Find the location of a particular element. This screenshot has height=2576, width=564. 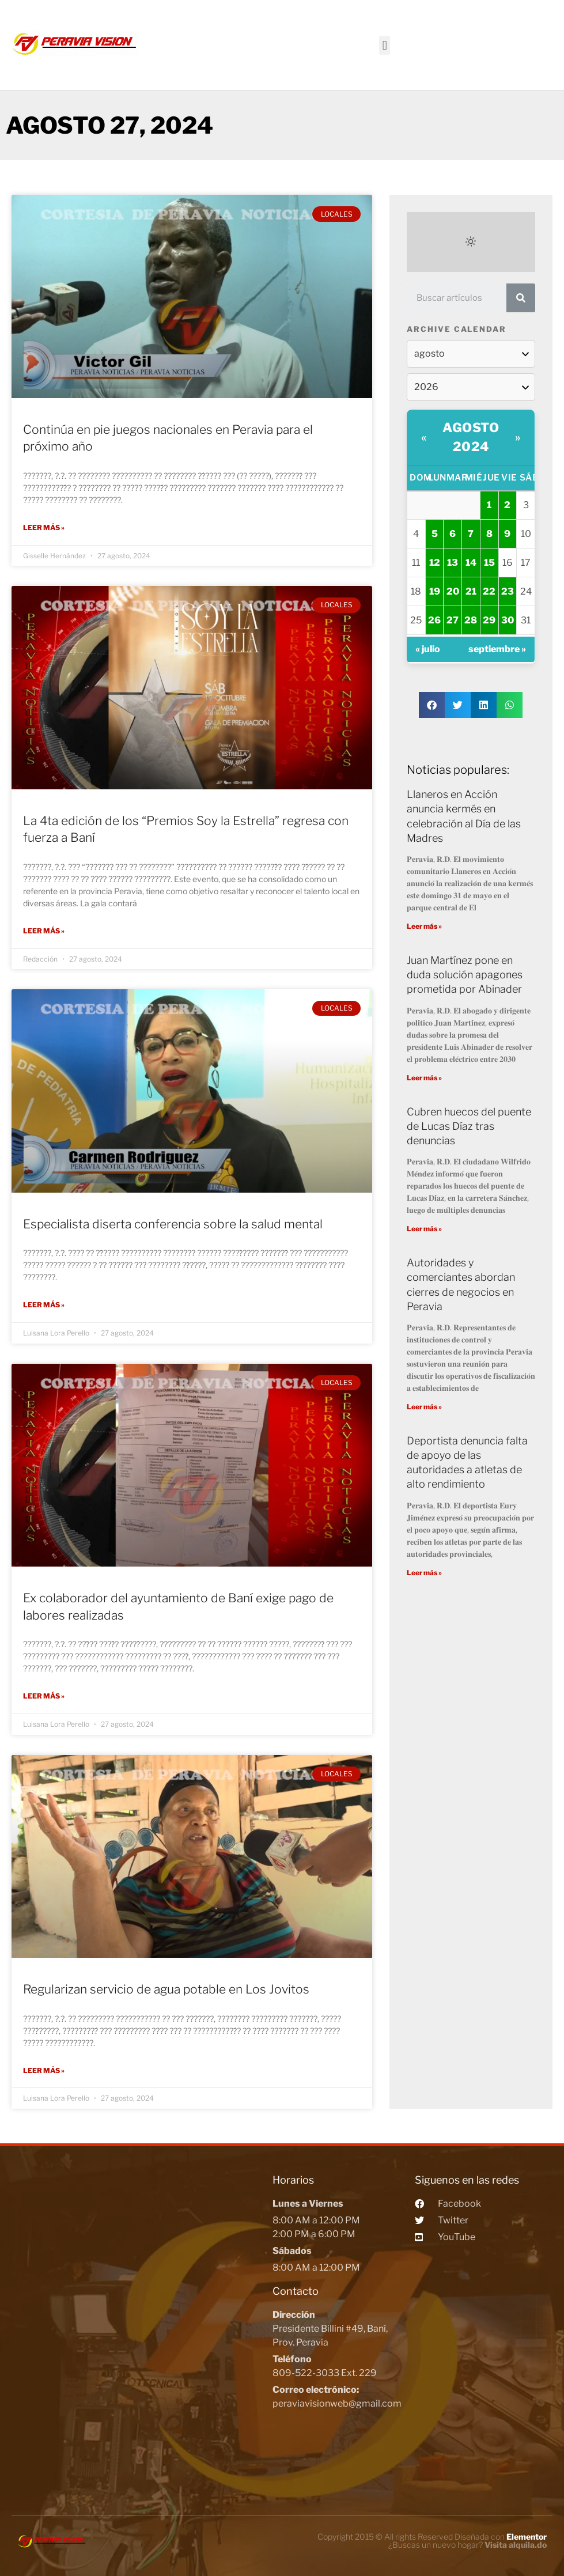

¿Buscas un nuevo hogar? is located at coordinates (467, 2542).